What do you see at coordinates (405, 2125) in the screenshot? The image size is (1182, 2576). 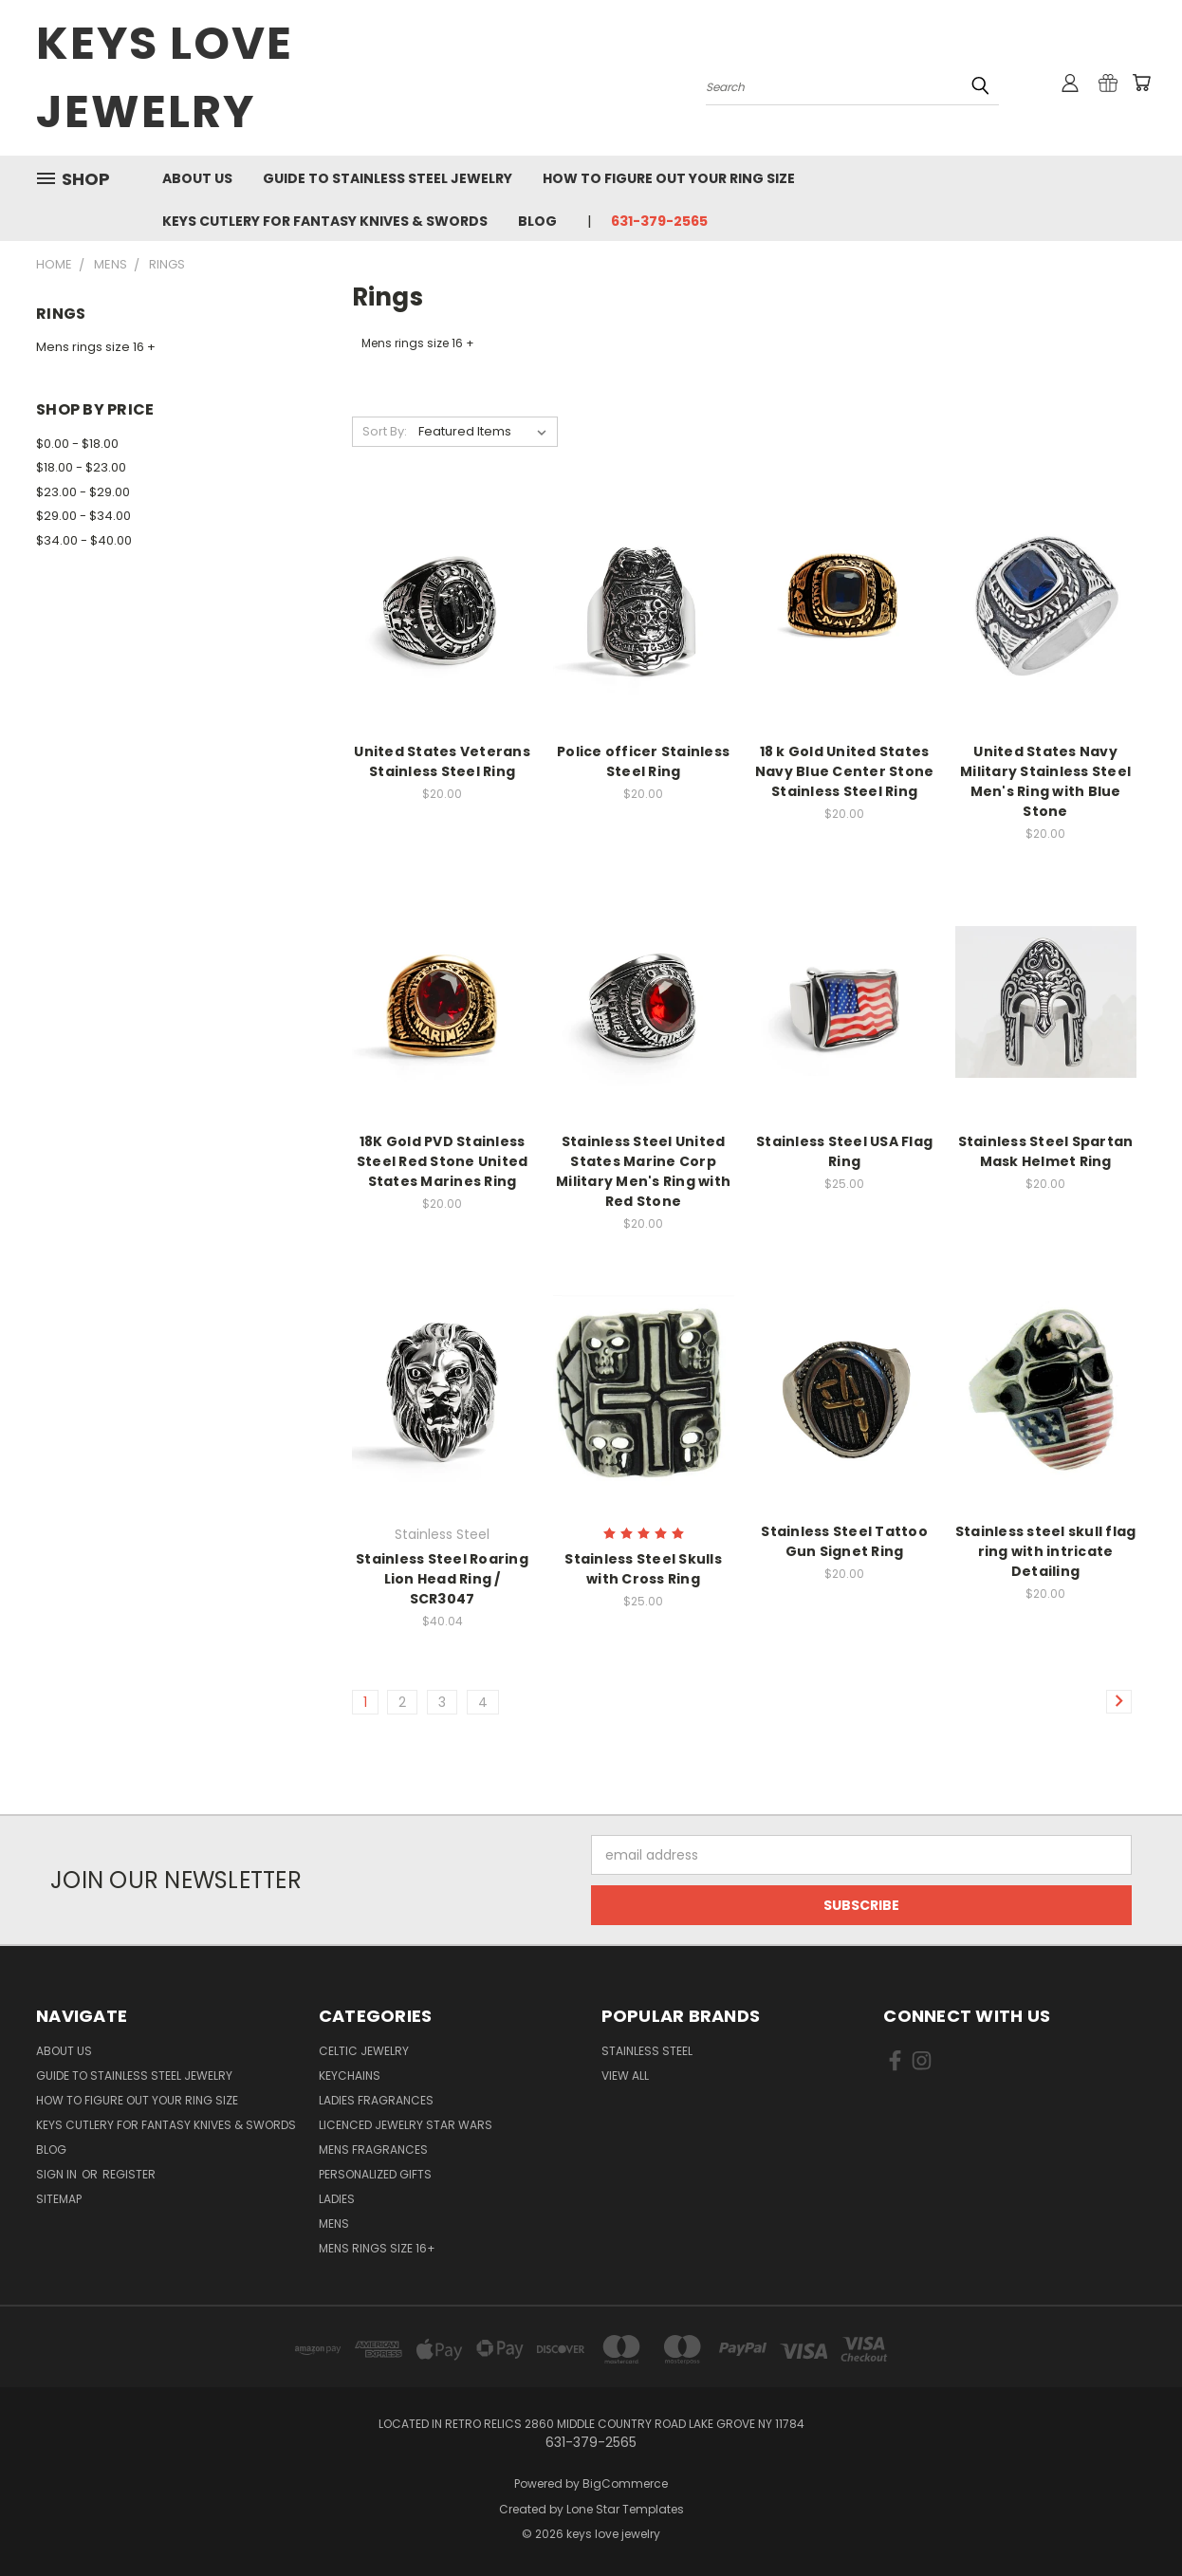 I see `Licenced Jewelry Star Wars` at bounding box center [405, 2125].